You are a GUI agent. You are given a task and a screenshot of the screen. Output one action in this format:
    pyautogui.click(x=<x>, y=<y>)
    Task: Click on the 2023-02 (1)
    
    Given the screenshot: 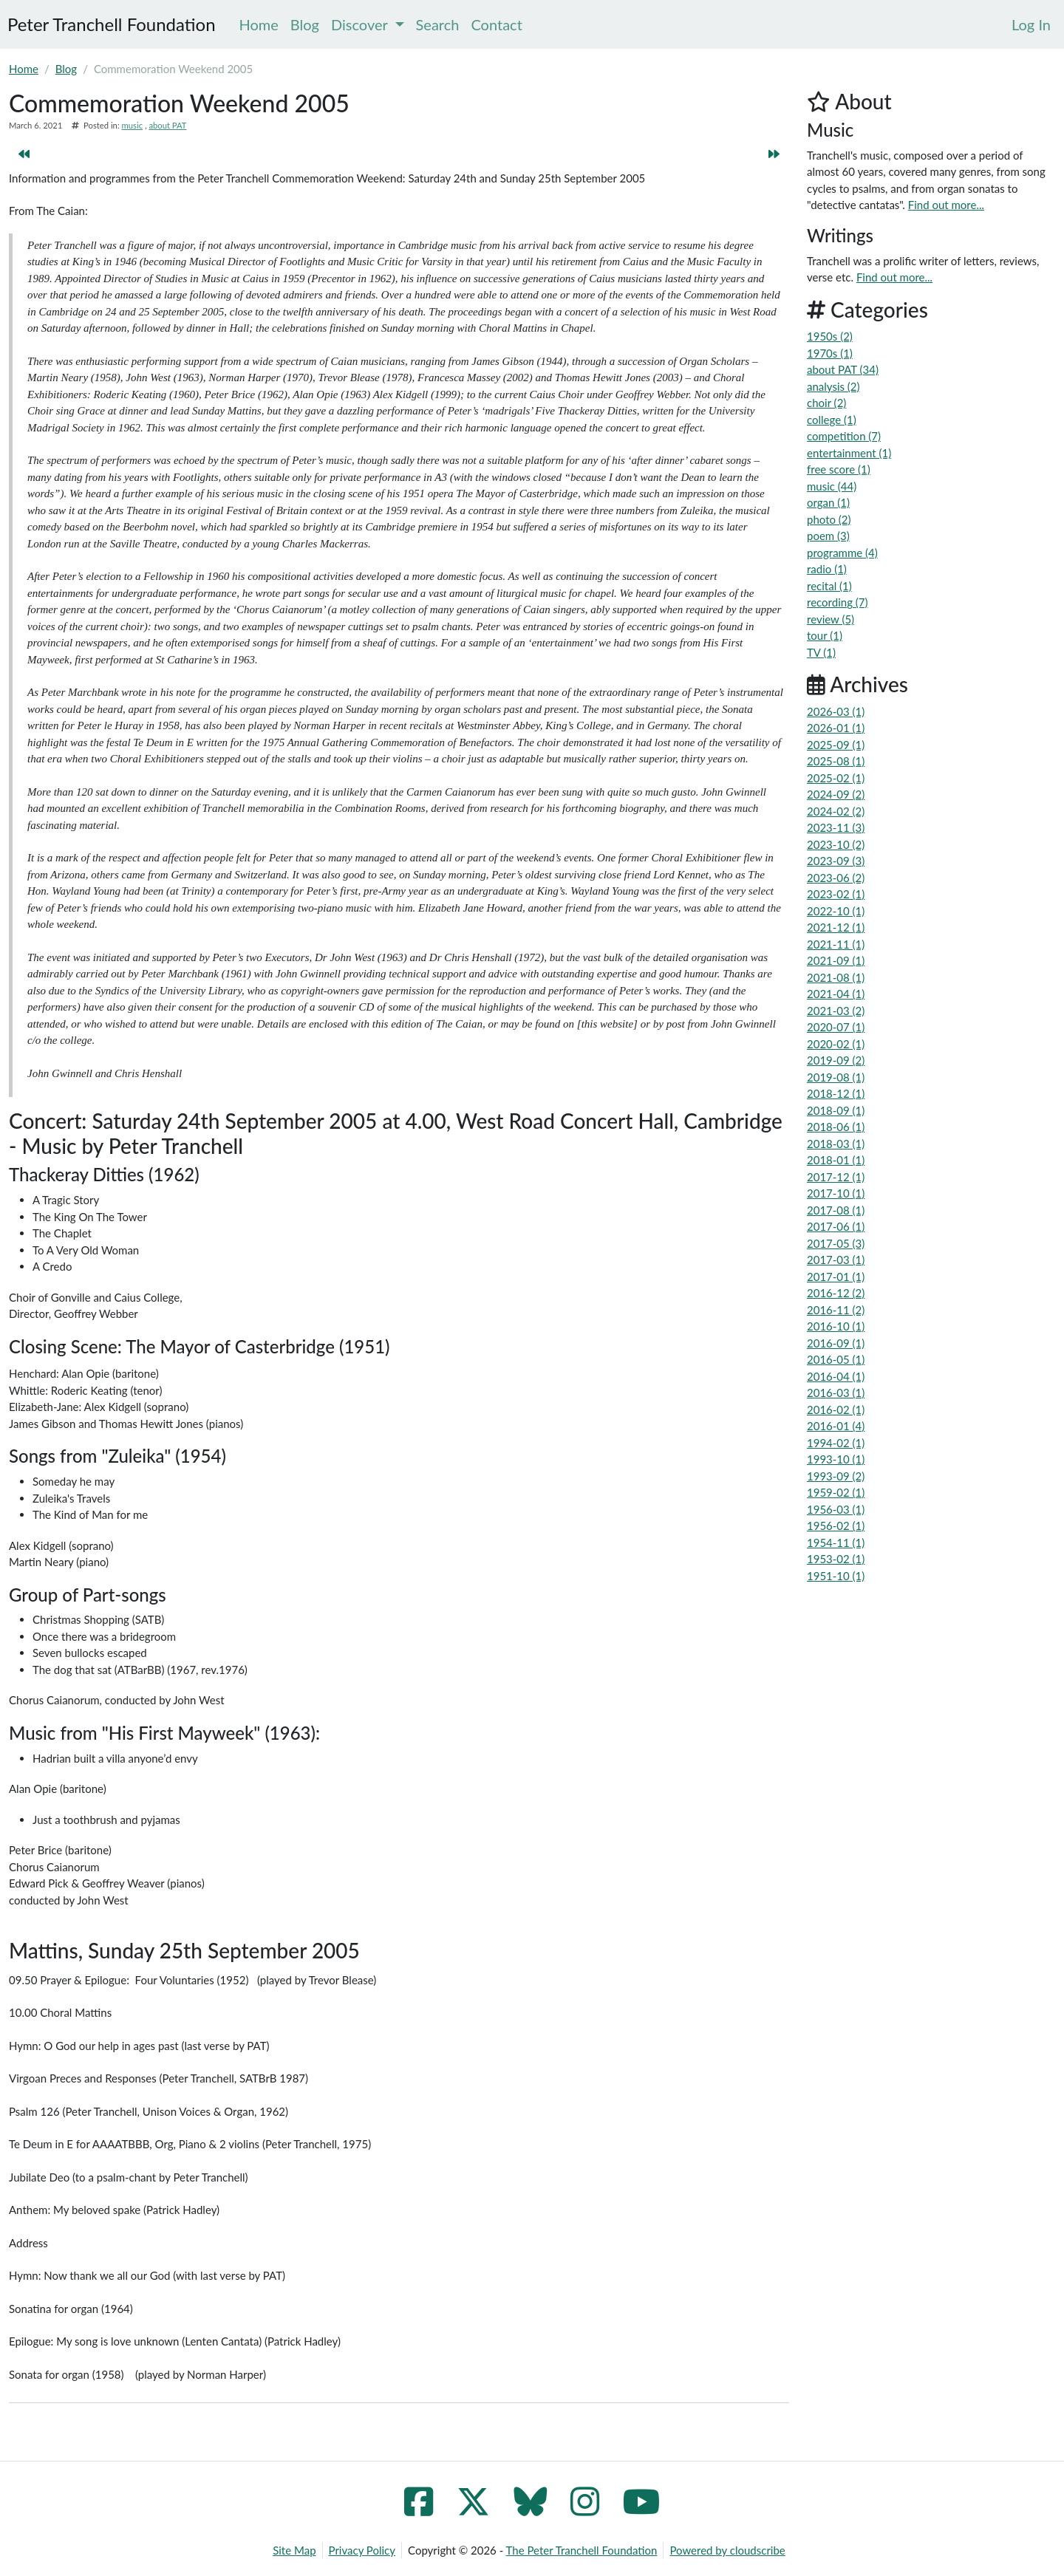 What is the action you would take?
    pyautogui.click(x=835, y=894)
    